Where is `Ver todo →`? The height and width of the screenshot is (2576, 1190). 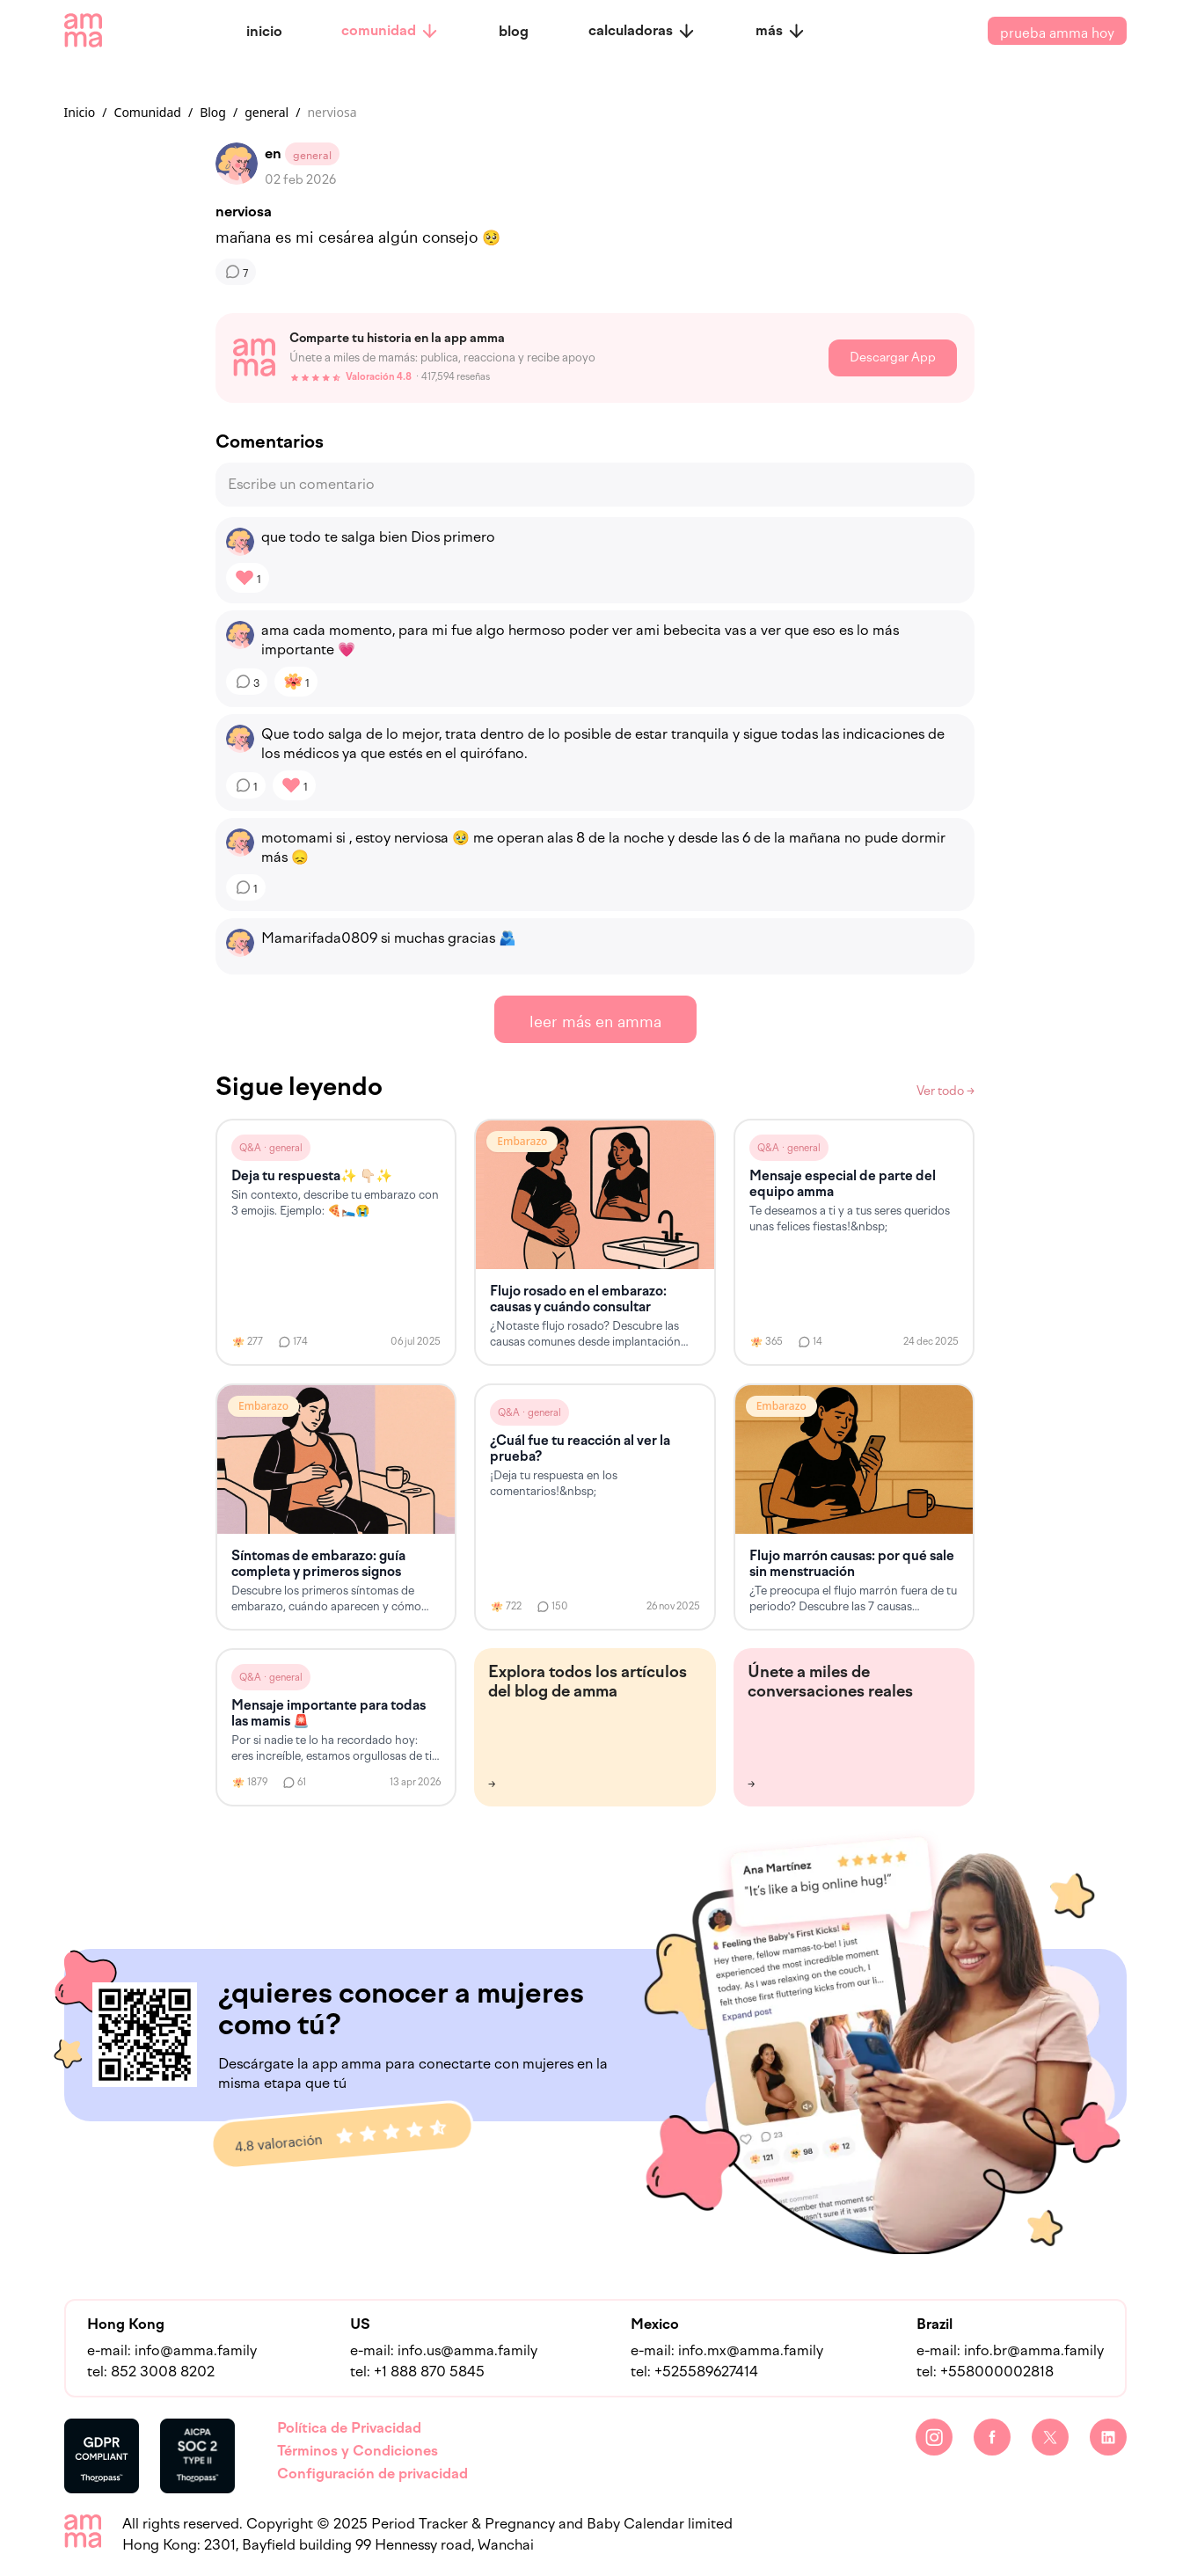
Ver todo → is located at coordinates (945, 1091).